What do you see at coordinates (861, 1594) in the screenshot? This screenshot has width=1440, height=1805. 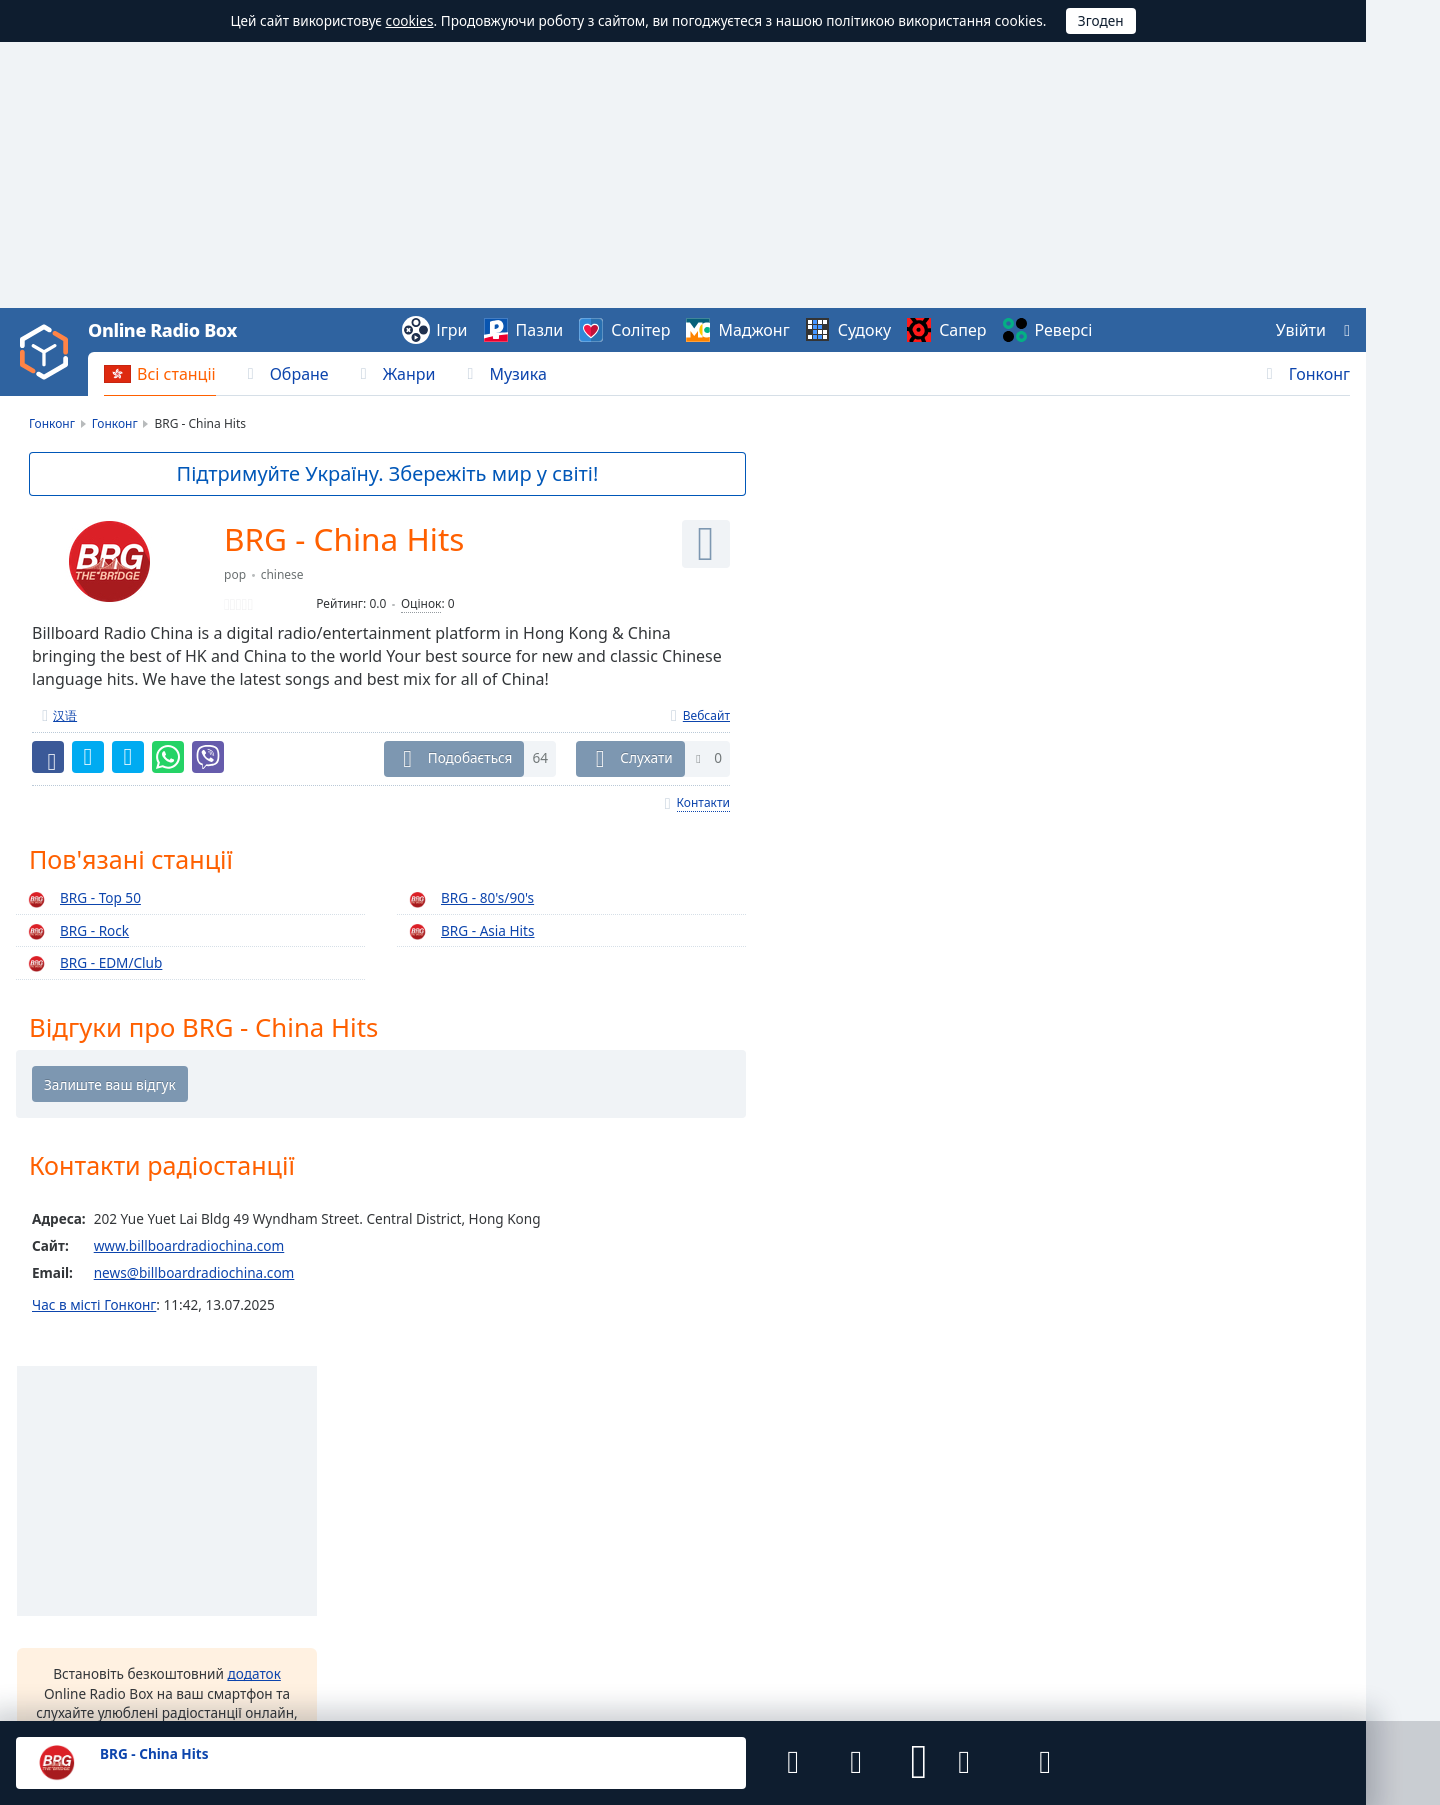 I see `iOS` at bounding box center [861, 1594].